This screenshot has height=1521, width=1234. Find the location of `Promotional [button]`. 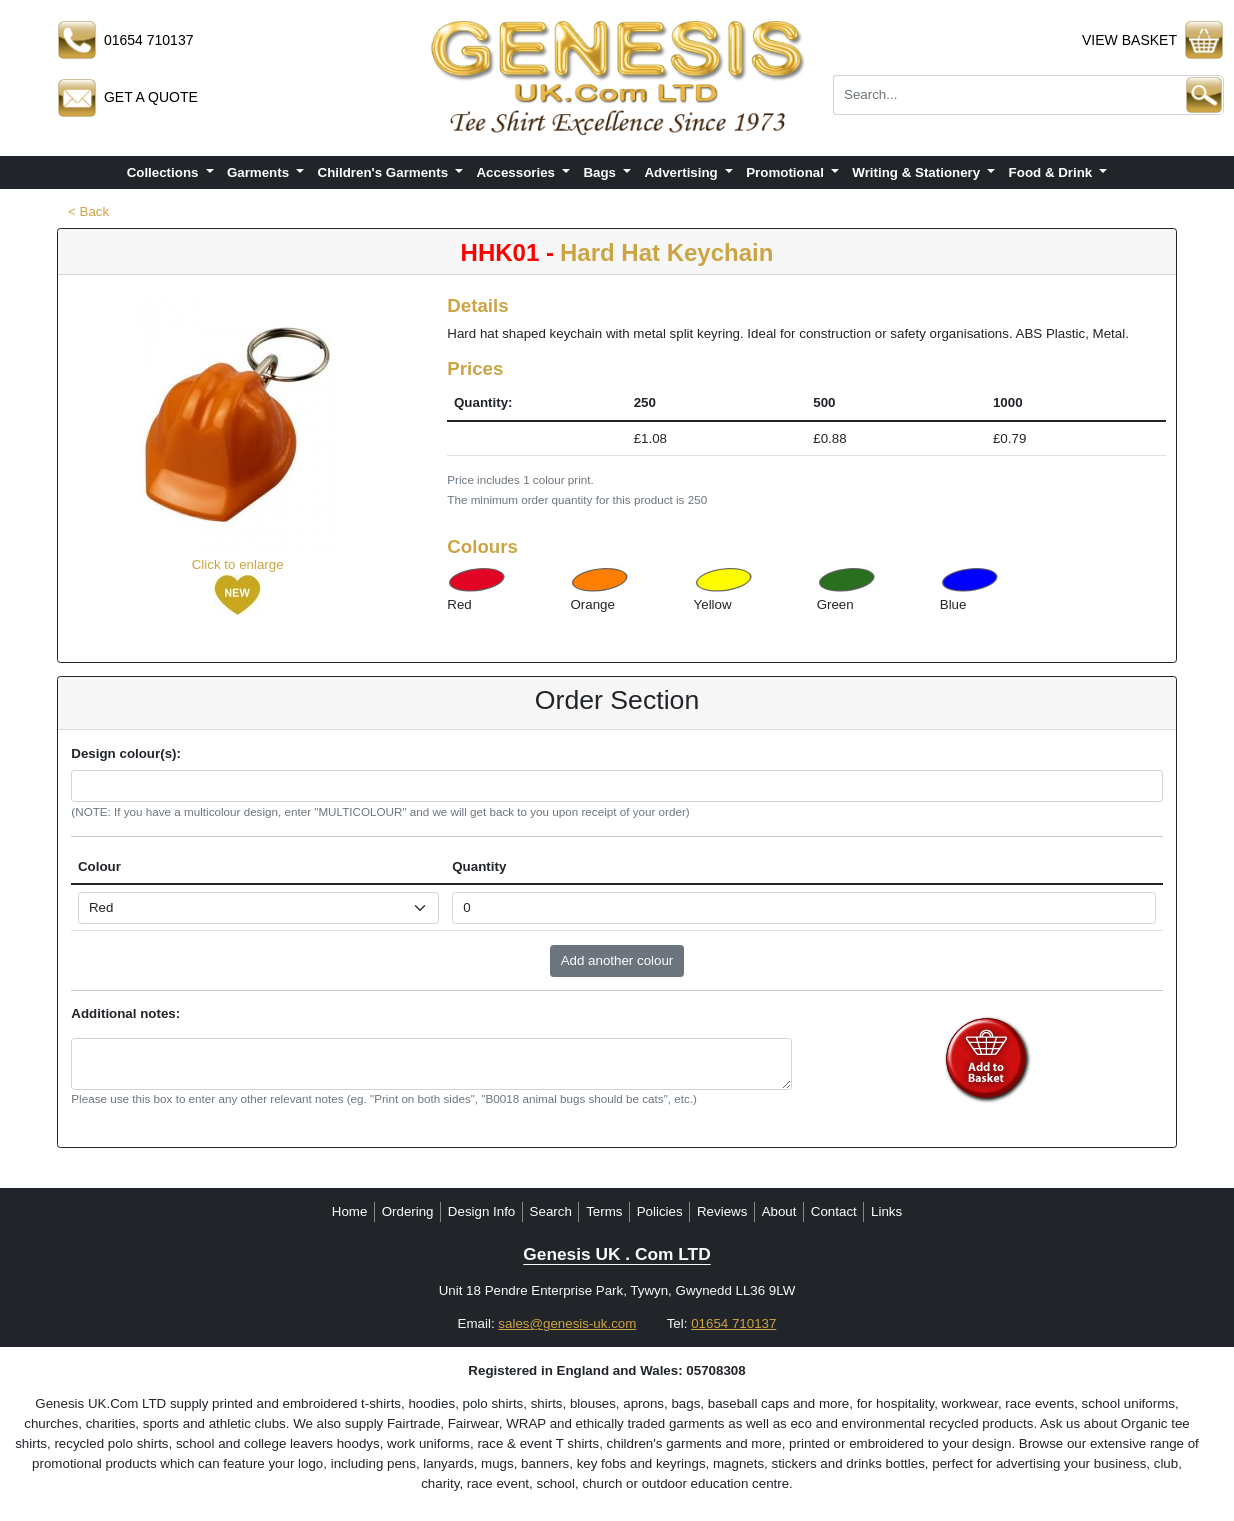

Promotional [button] is located at coordinates (786, 172).